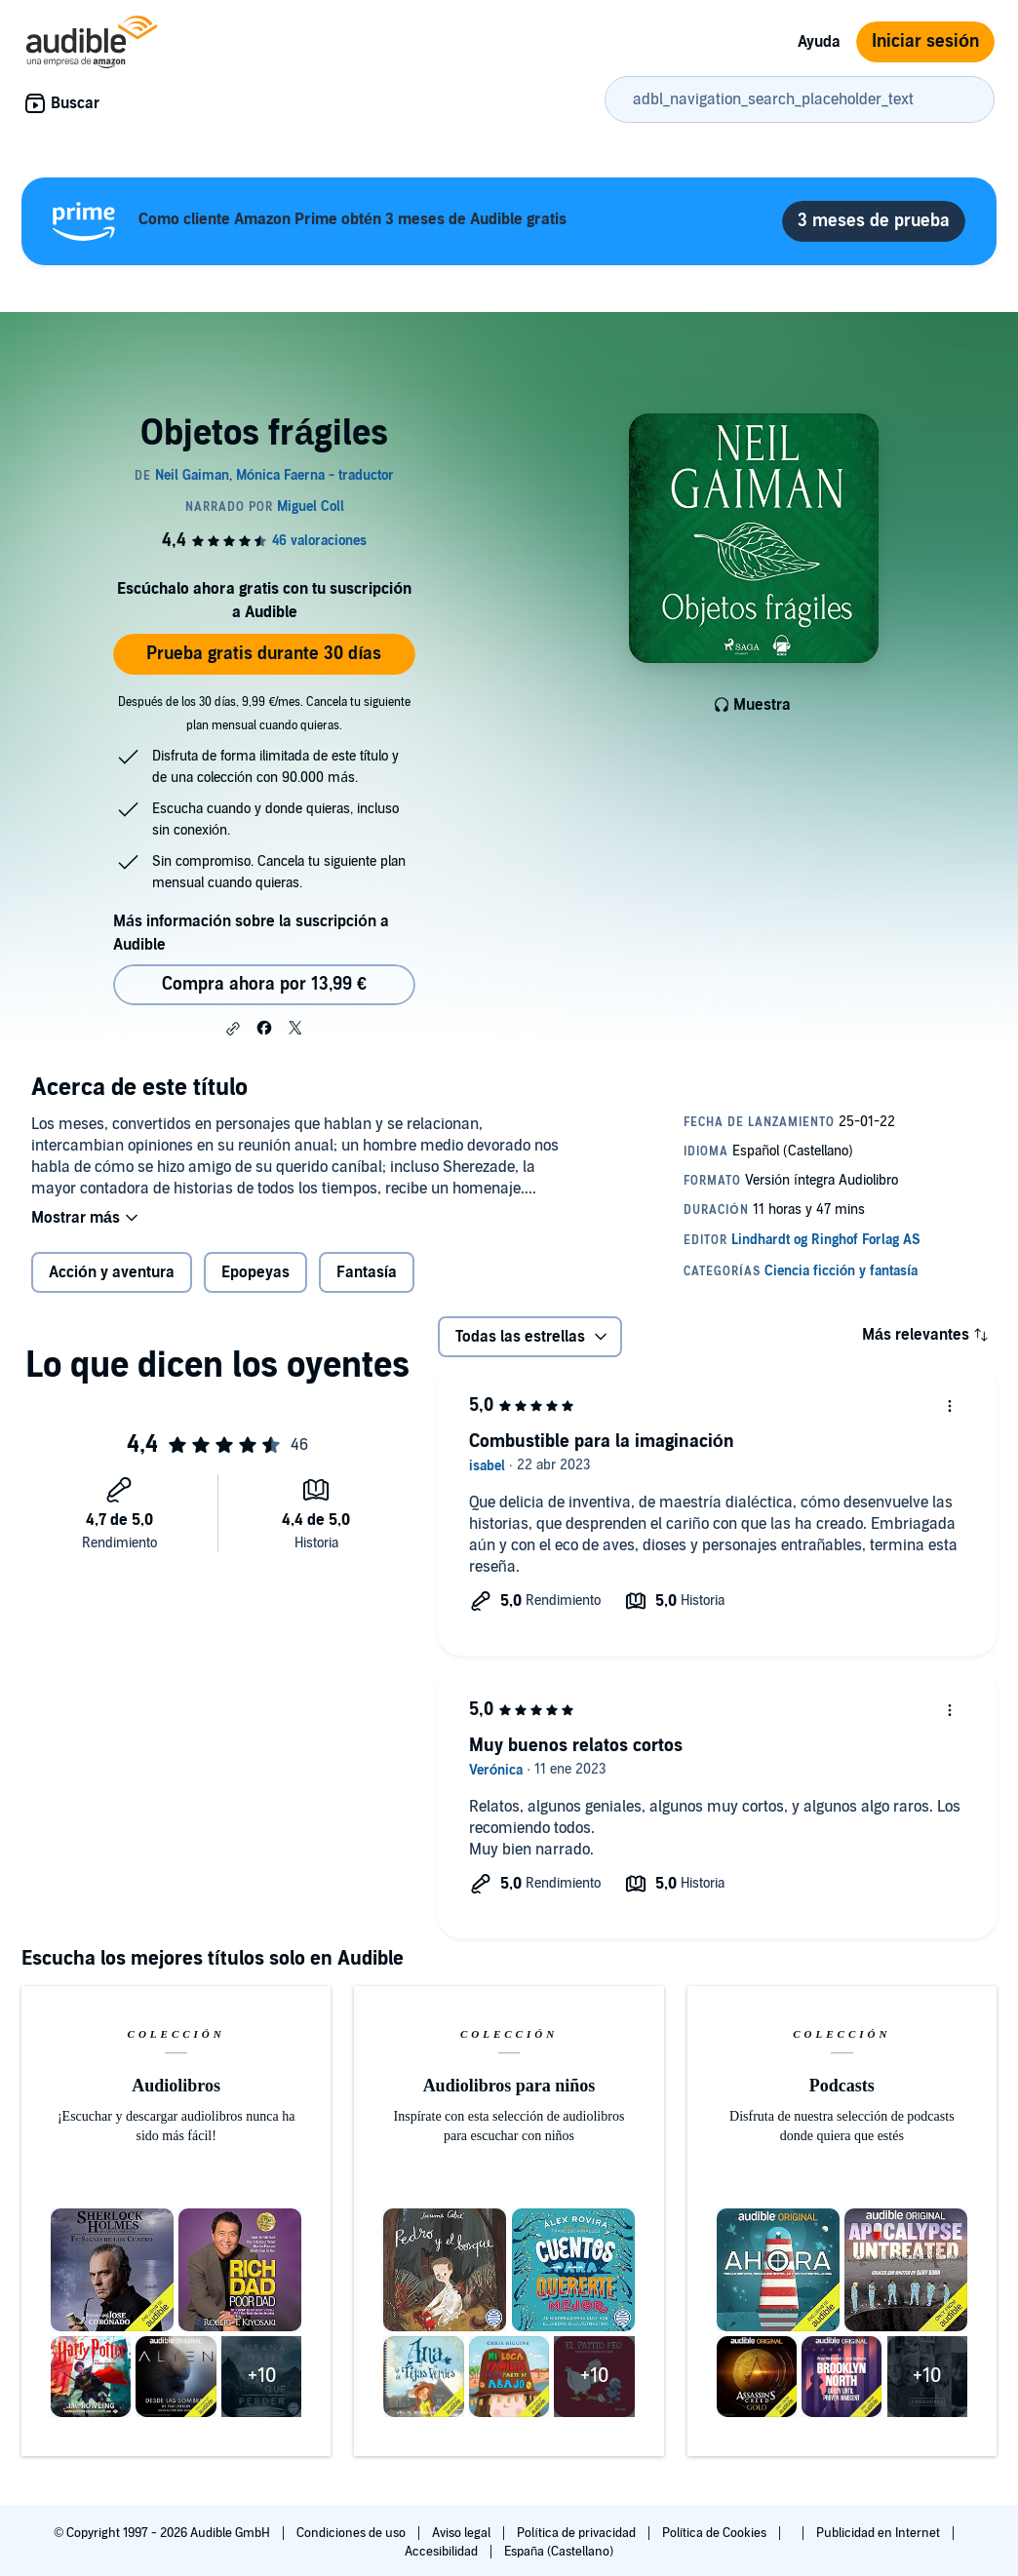 The image size is (1018, 2576). What do you see at coordinates (716, 2533) in the screenshot?
I see `Política de Cookies` at bounding box center [716, 2533].